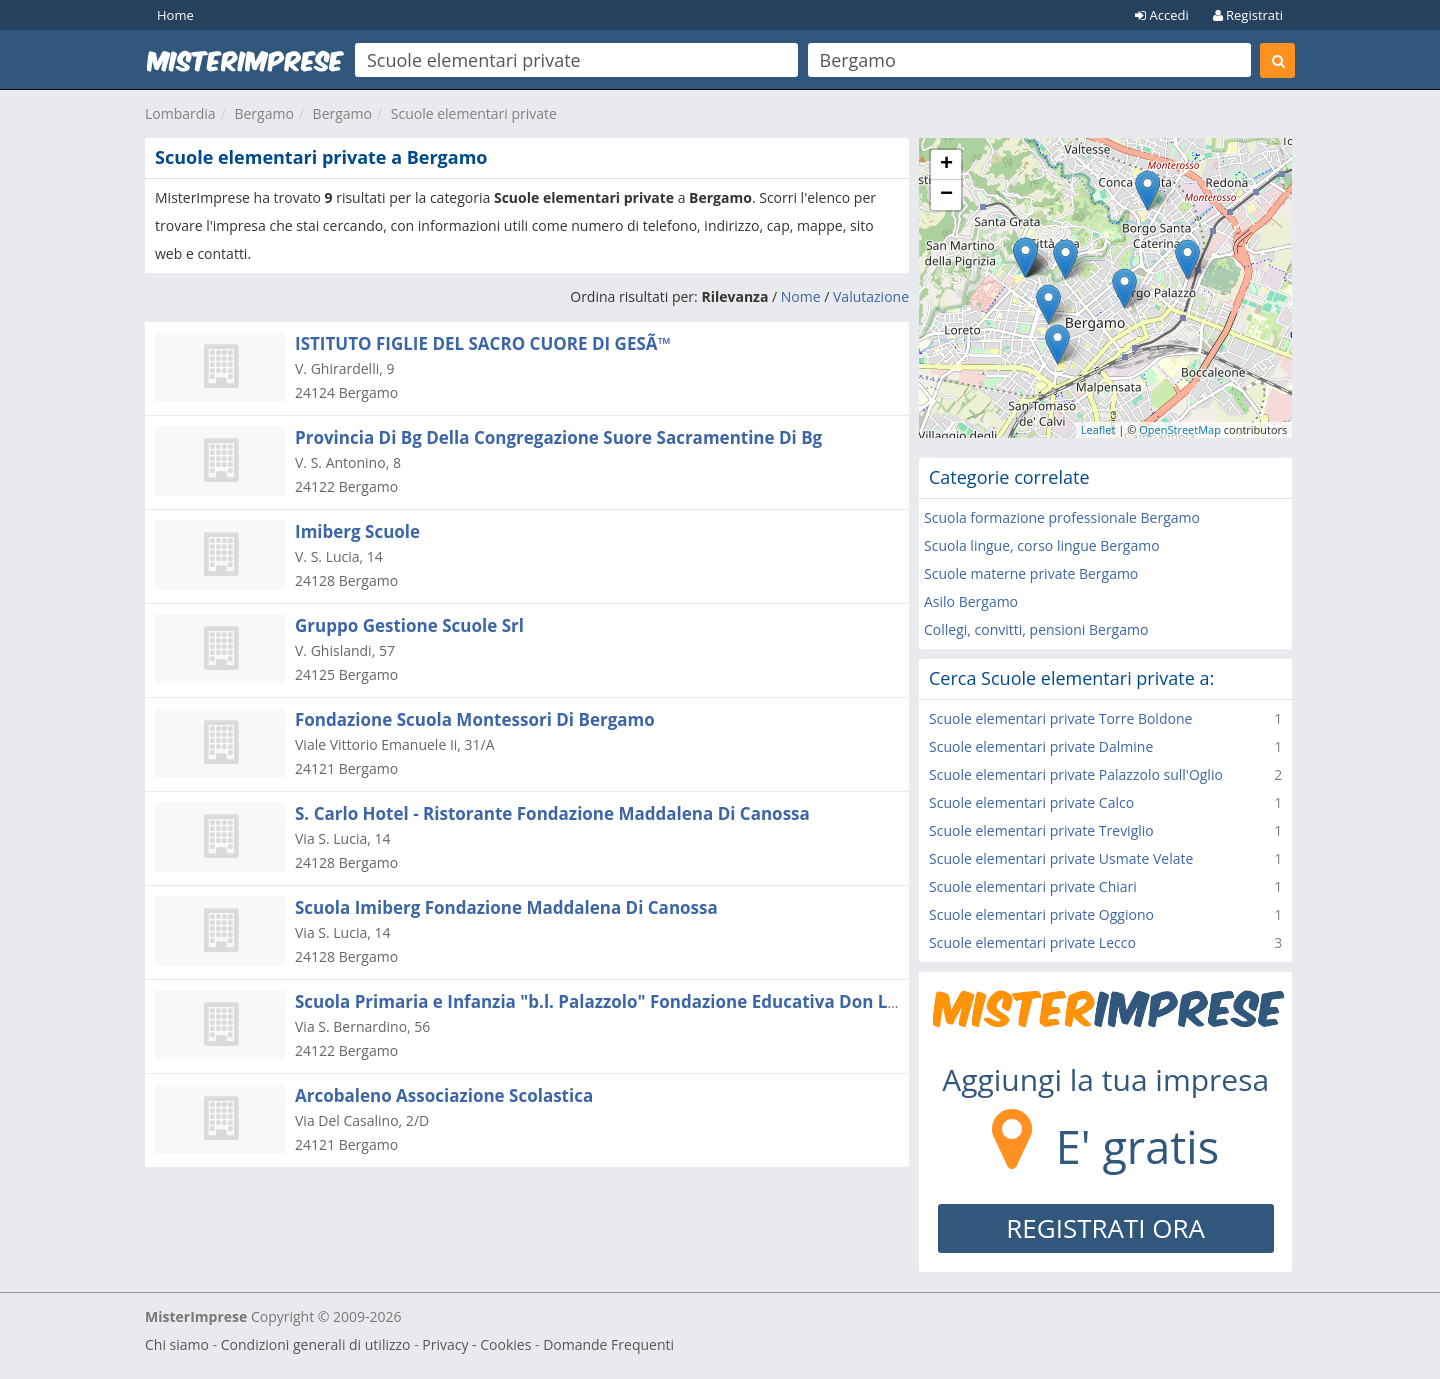 Image resolution: width=1440 pixels, height=1379 pixels. Describe the element at coordinates (1041, 830) in the screenshot. I see `Scuole elementari private Treviglio` at that location.